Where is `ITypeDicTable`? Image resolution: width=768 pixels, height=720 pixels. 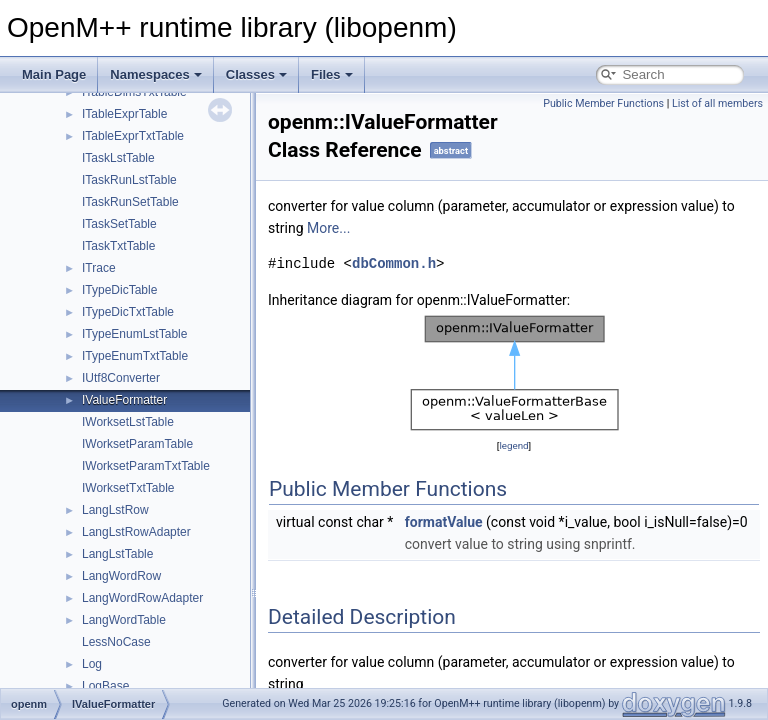
ITypeDicTable is located at coordinates (119, 290).